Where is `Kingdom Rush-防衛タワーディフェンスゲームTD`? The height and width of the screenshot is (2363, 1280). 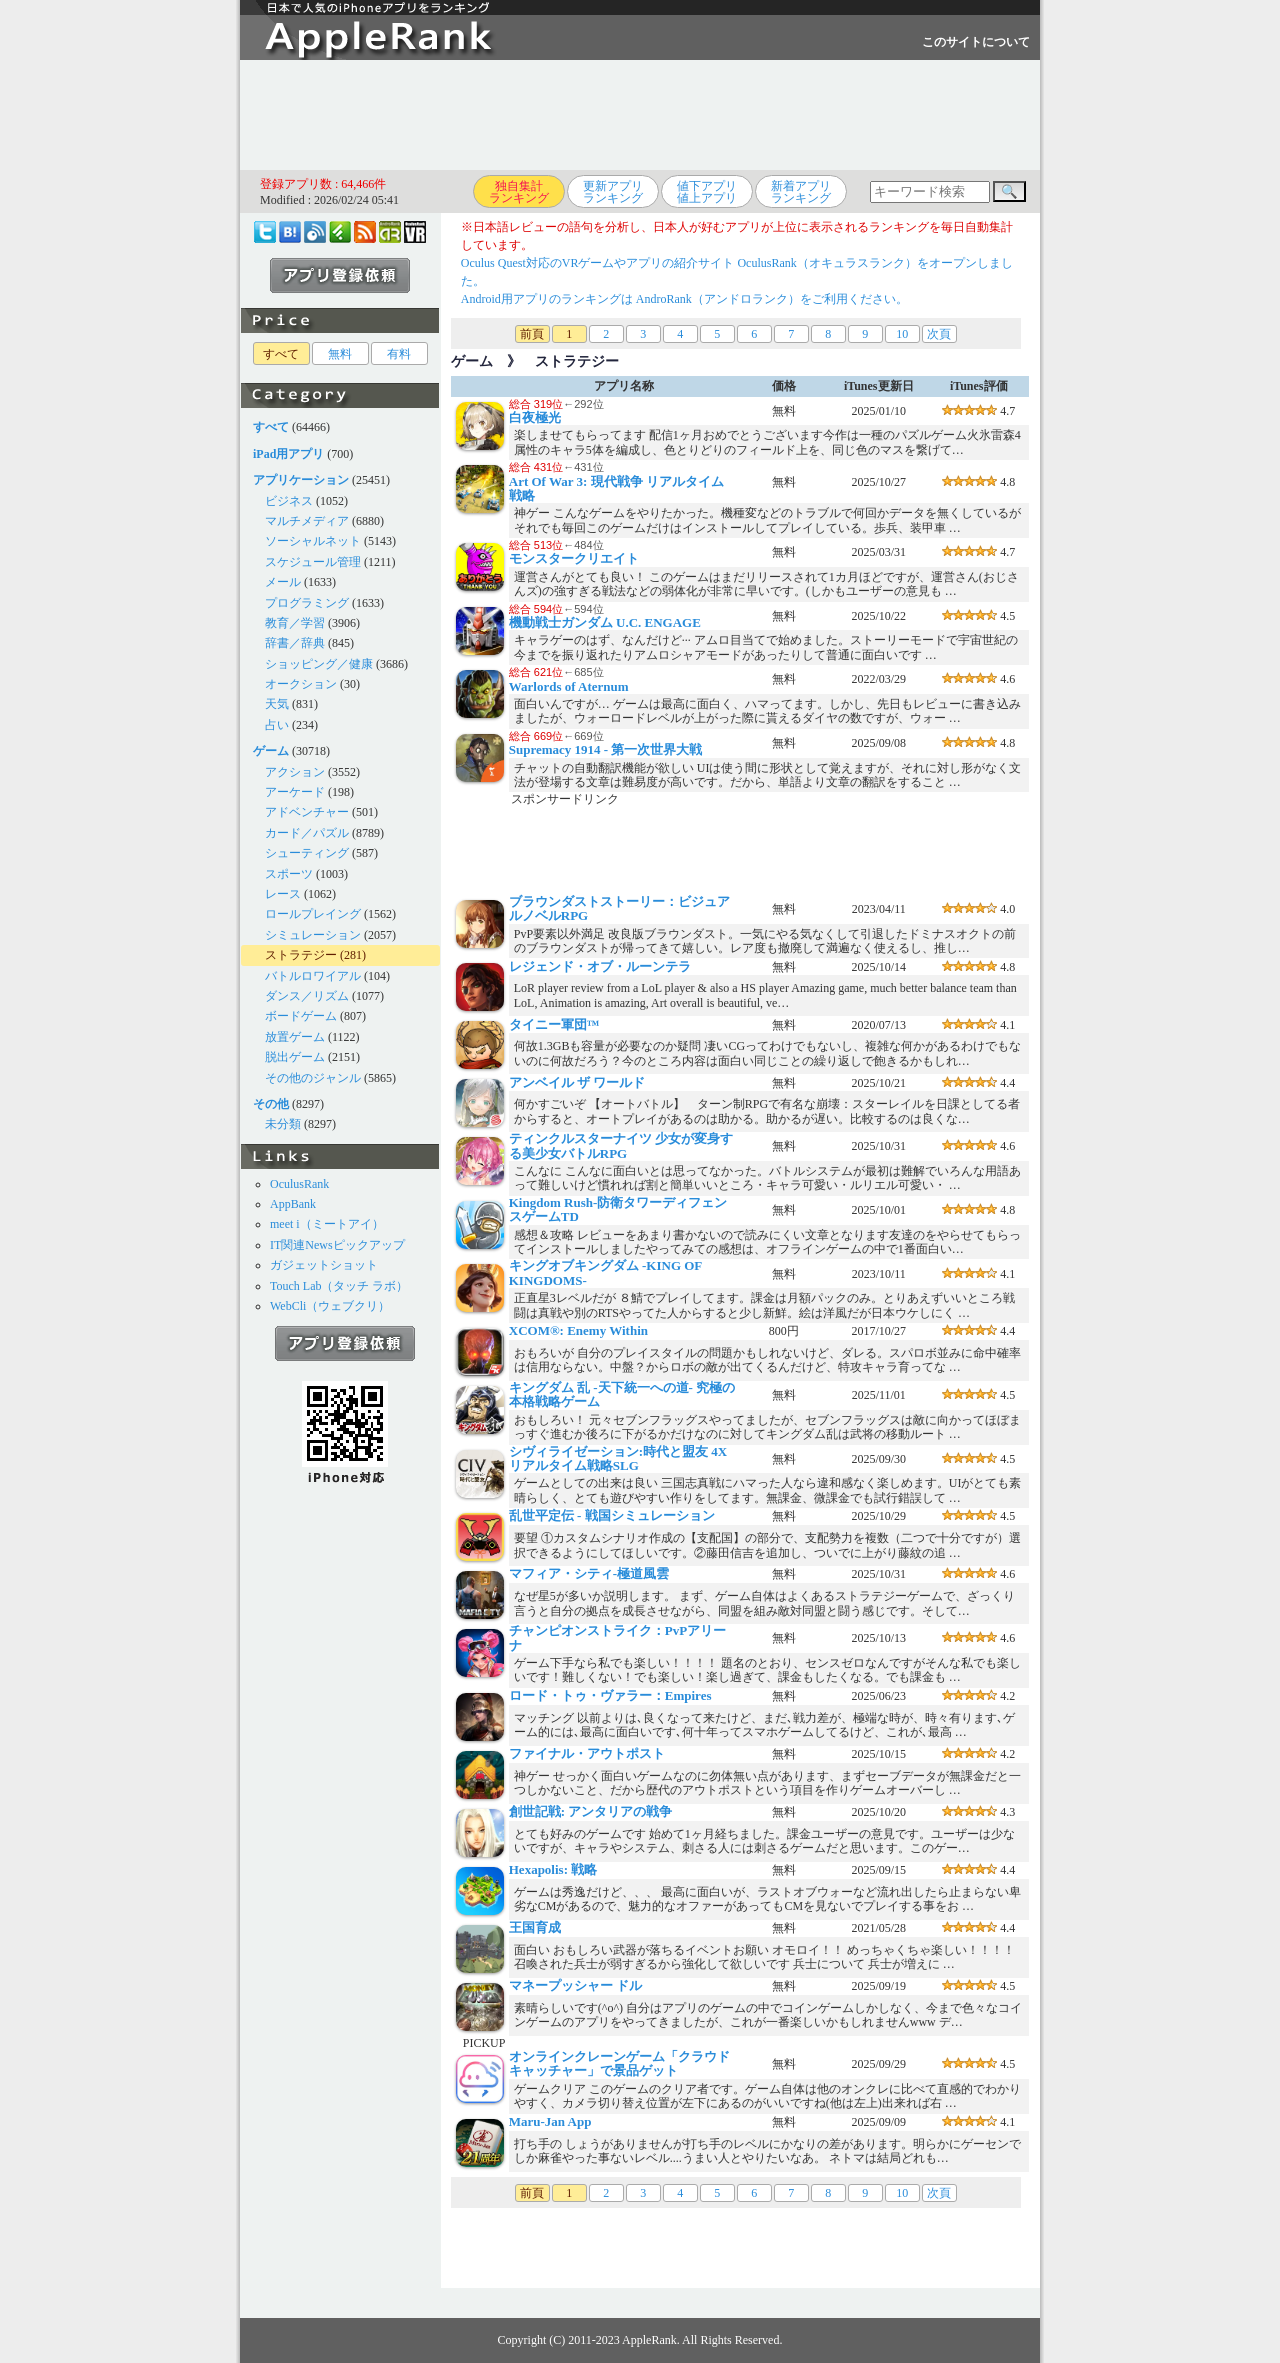
Kingdom Rush-防衛タワーディフェンスゲームTD is located at coordinates (618, 1209).